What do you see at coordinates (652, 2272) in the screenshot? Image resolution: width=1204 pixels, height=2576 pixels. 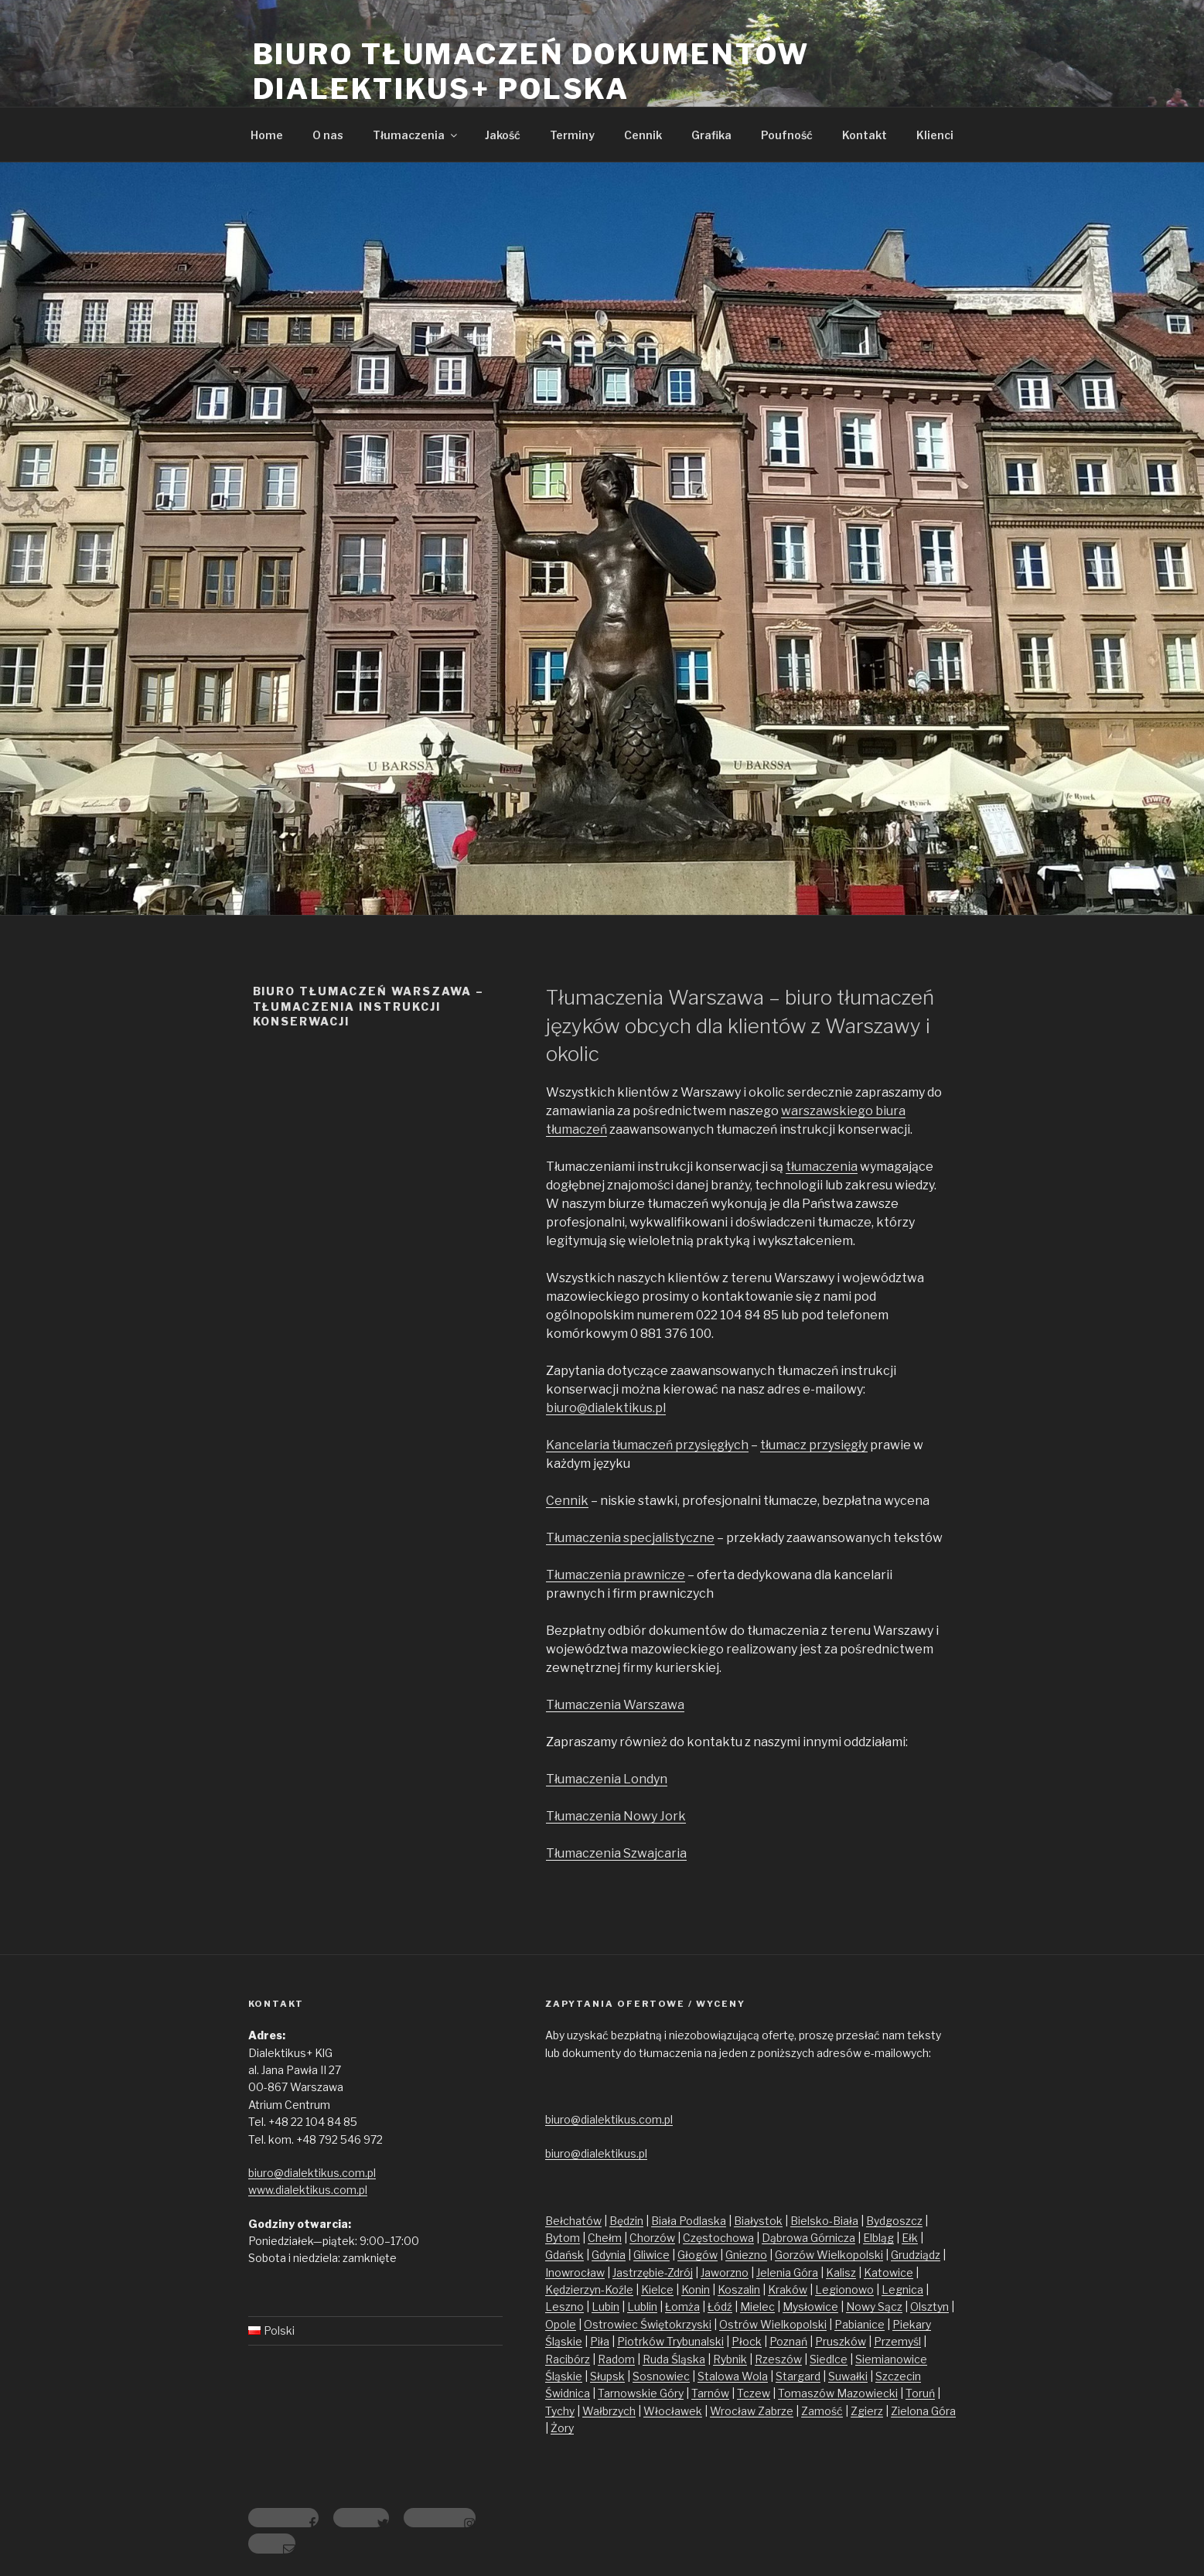 I see `Jastrzębie-Zdrój` at bounding box center [652, 2272].